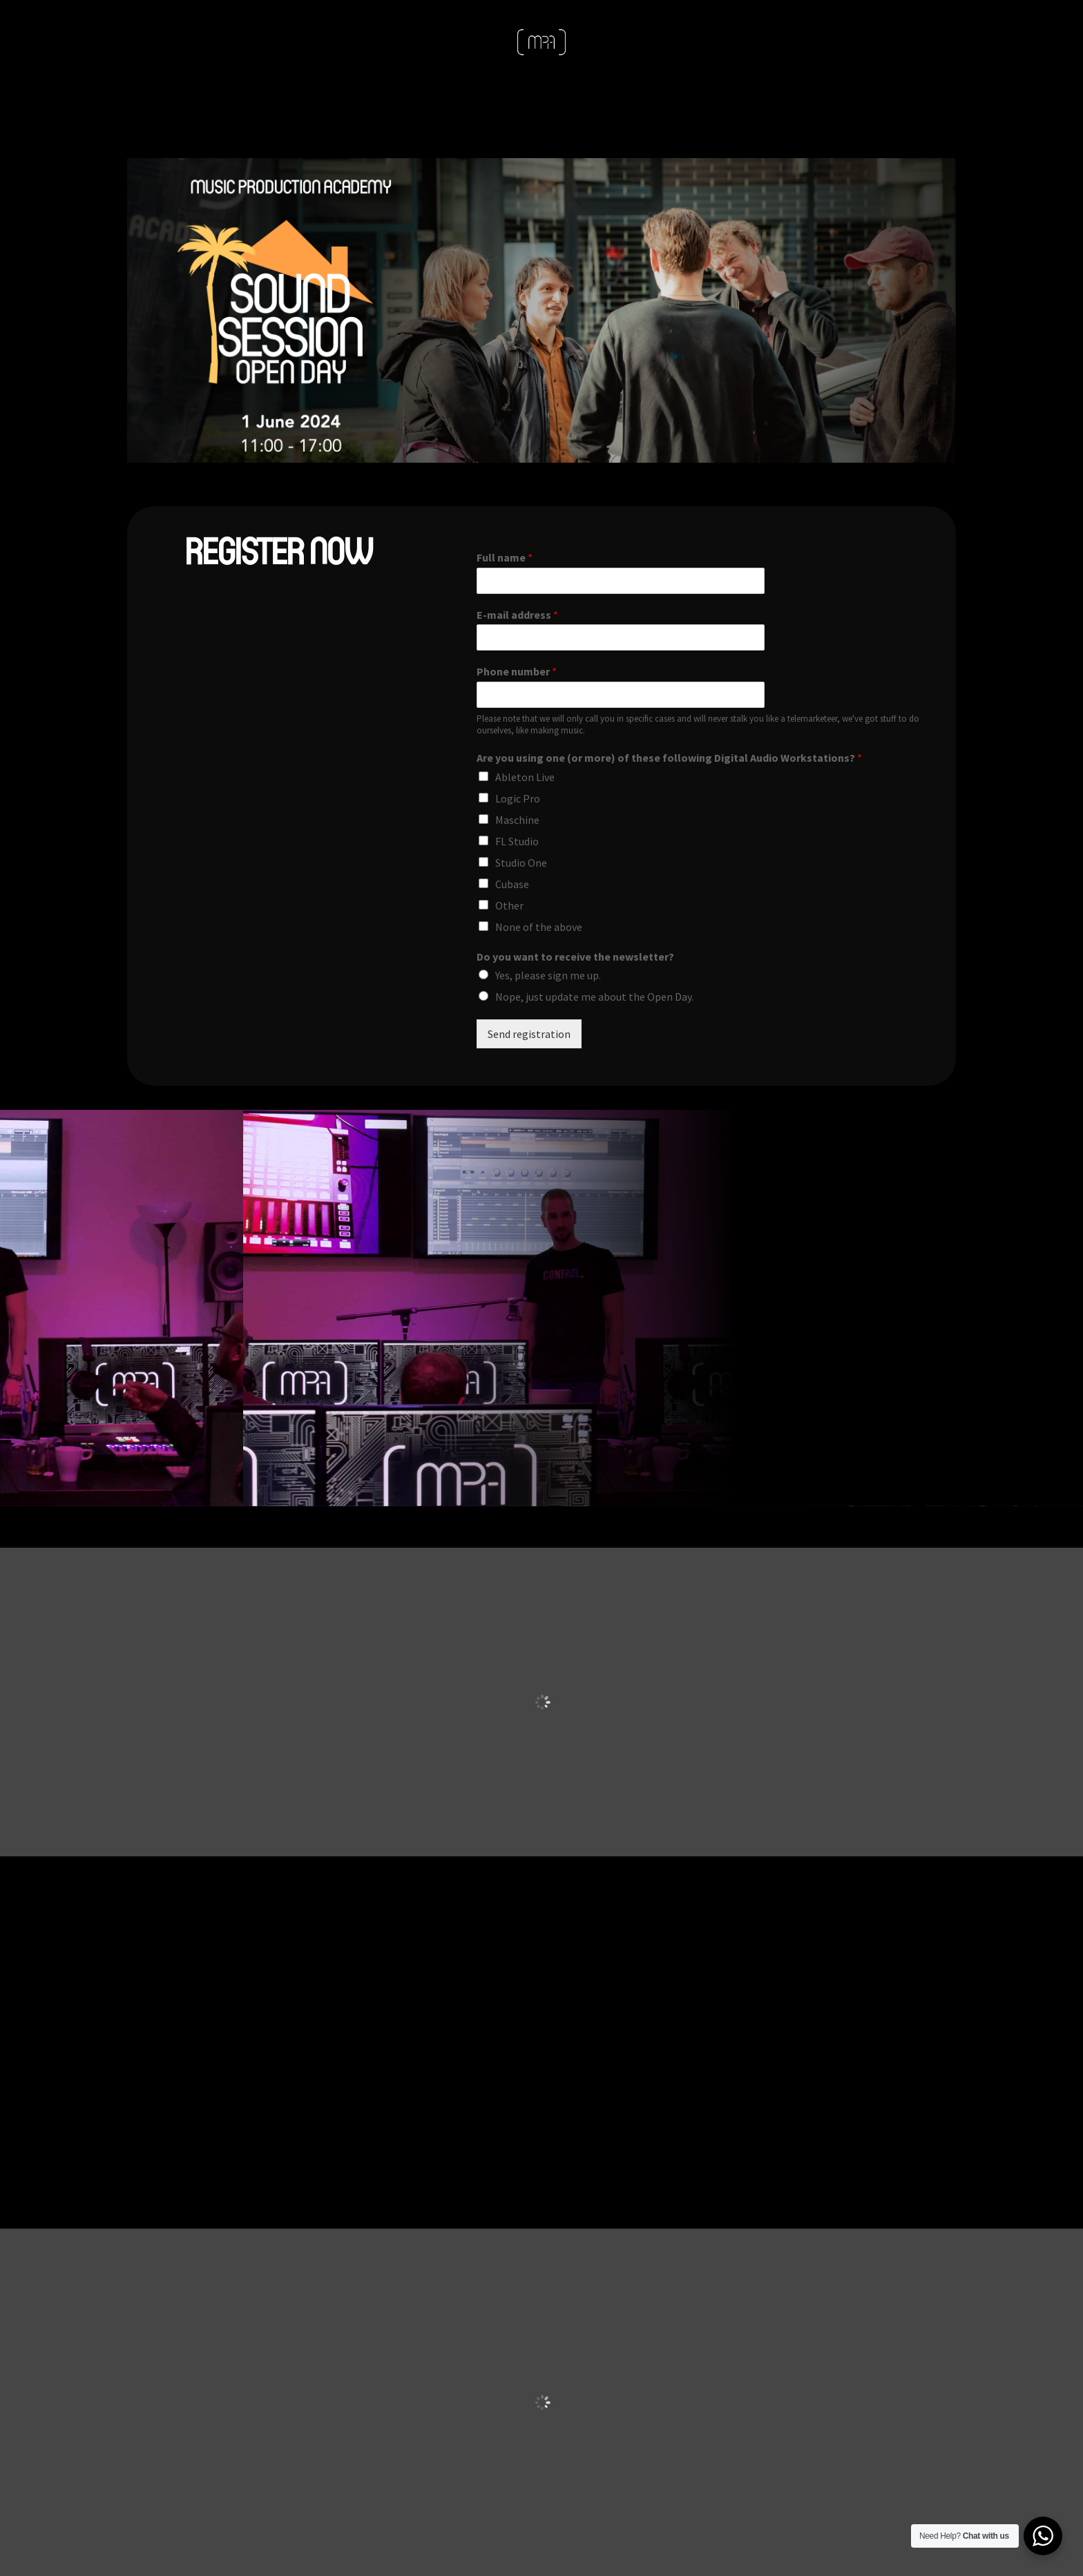 This screenshot has width=1083, height=2576. What do you see at coordinates (575, 956) in the screenshot?
I see `Do you want to receive the newsletter?` at bounding box center [575, 956].